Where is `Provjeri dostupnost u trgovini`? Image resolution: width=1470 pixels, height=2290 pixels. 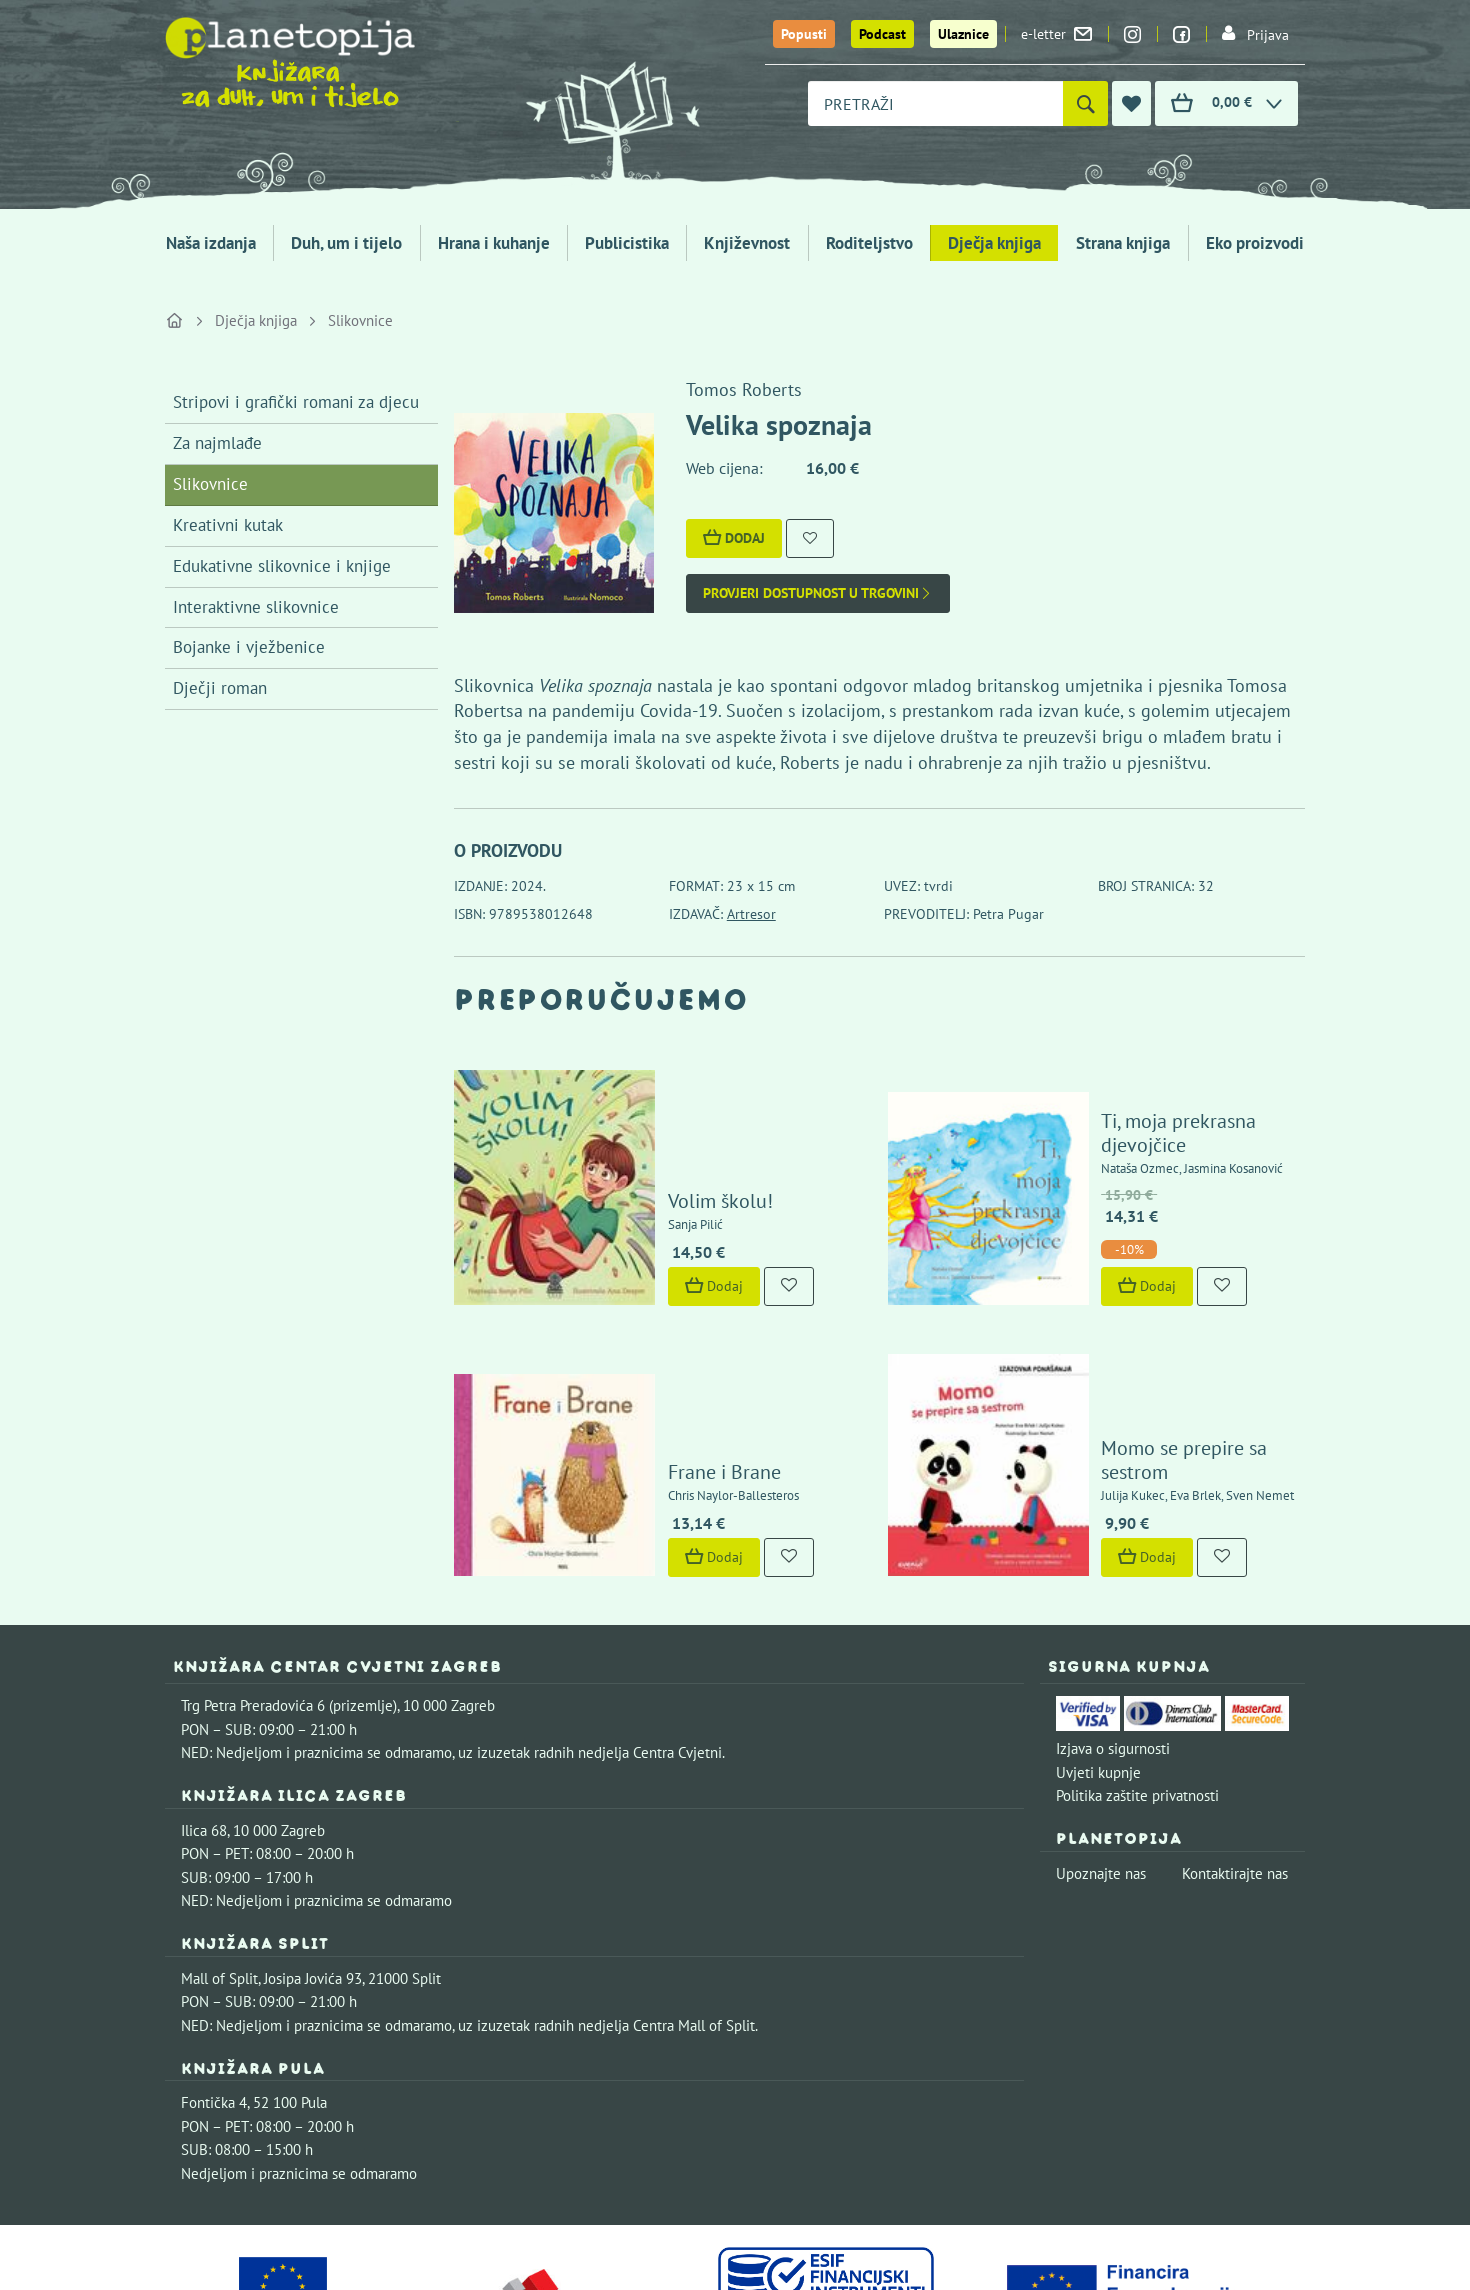 Provjeri dostupnost u trgovini is located at coordinates (818, 593).